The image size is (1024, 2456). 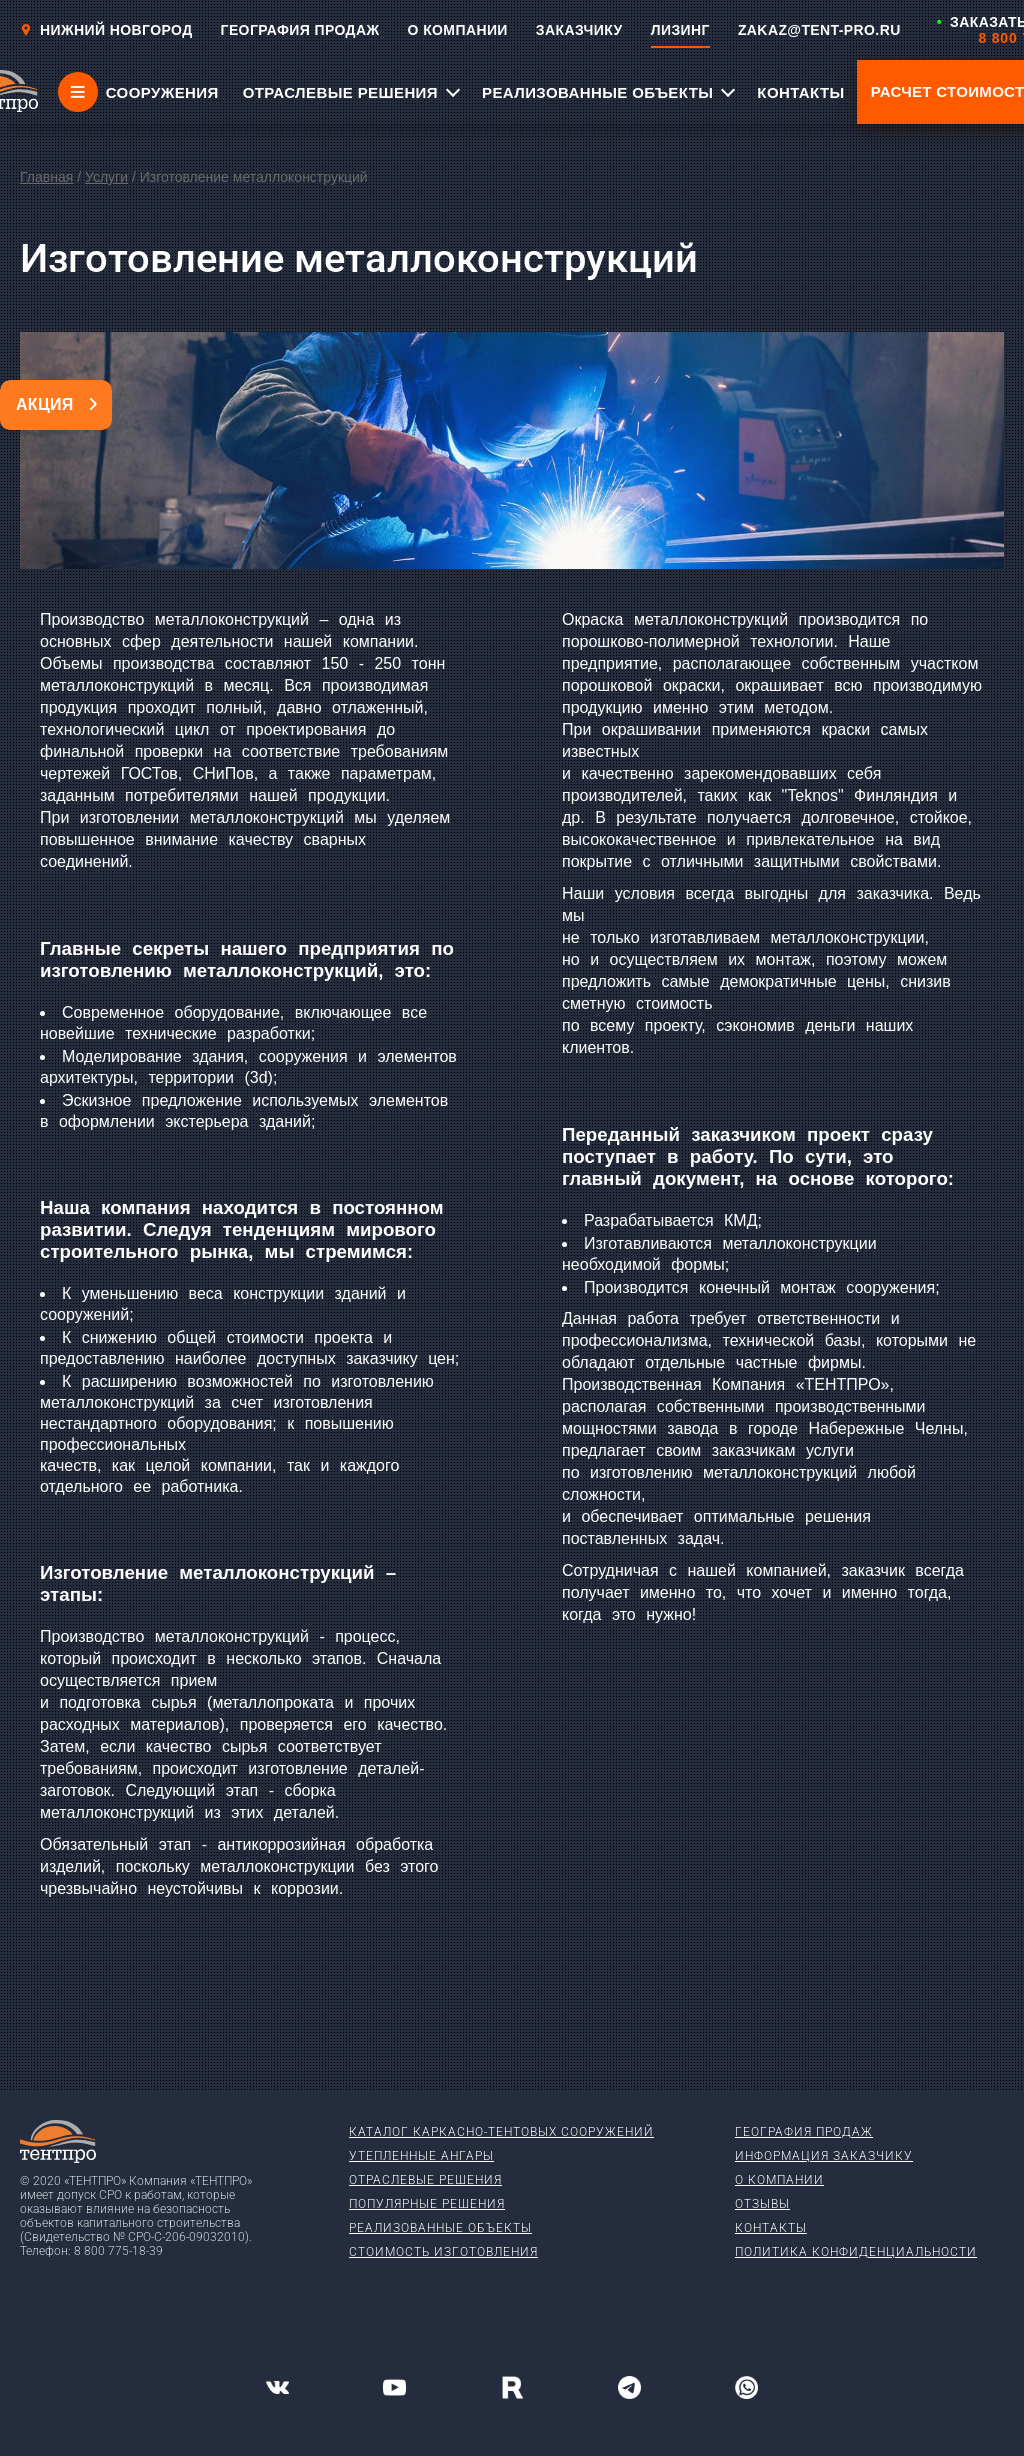 I want to click on ZAKAZ@TENT-PRO.RU, so click(x=819, y=30).